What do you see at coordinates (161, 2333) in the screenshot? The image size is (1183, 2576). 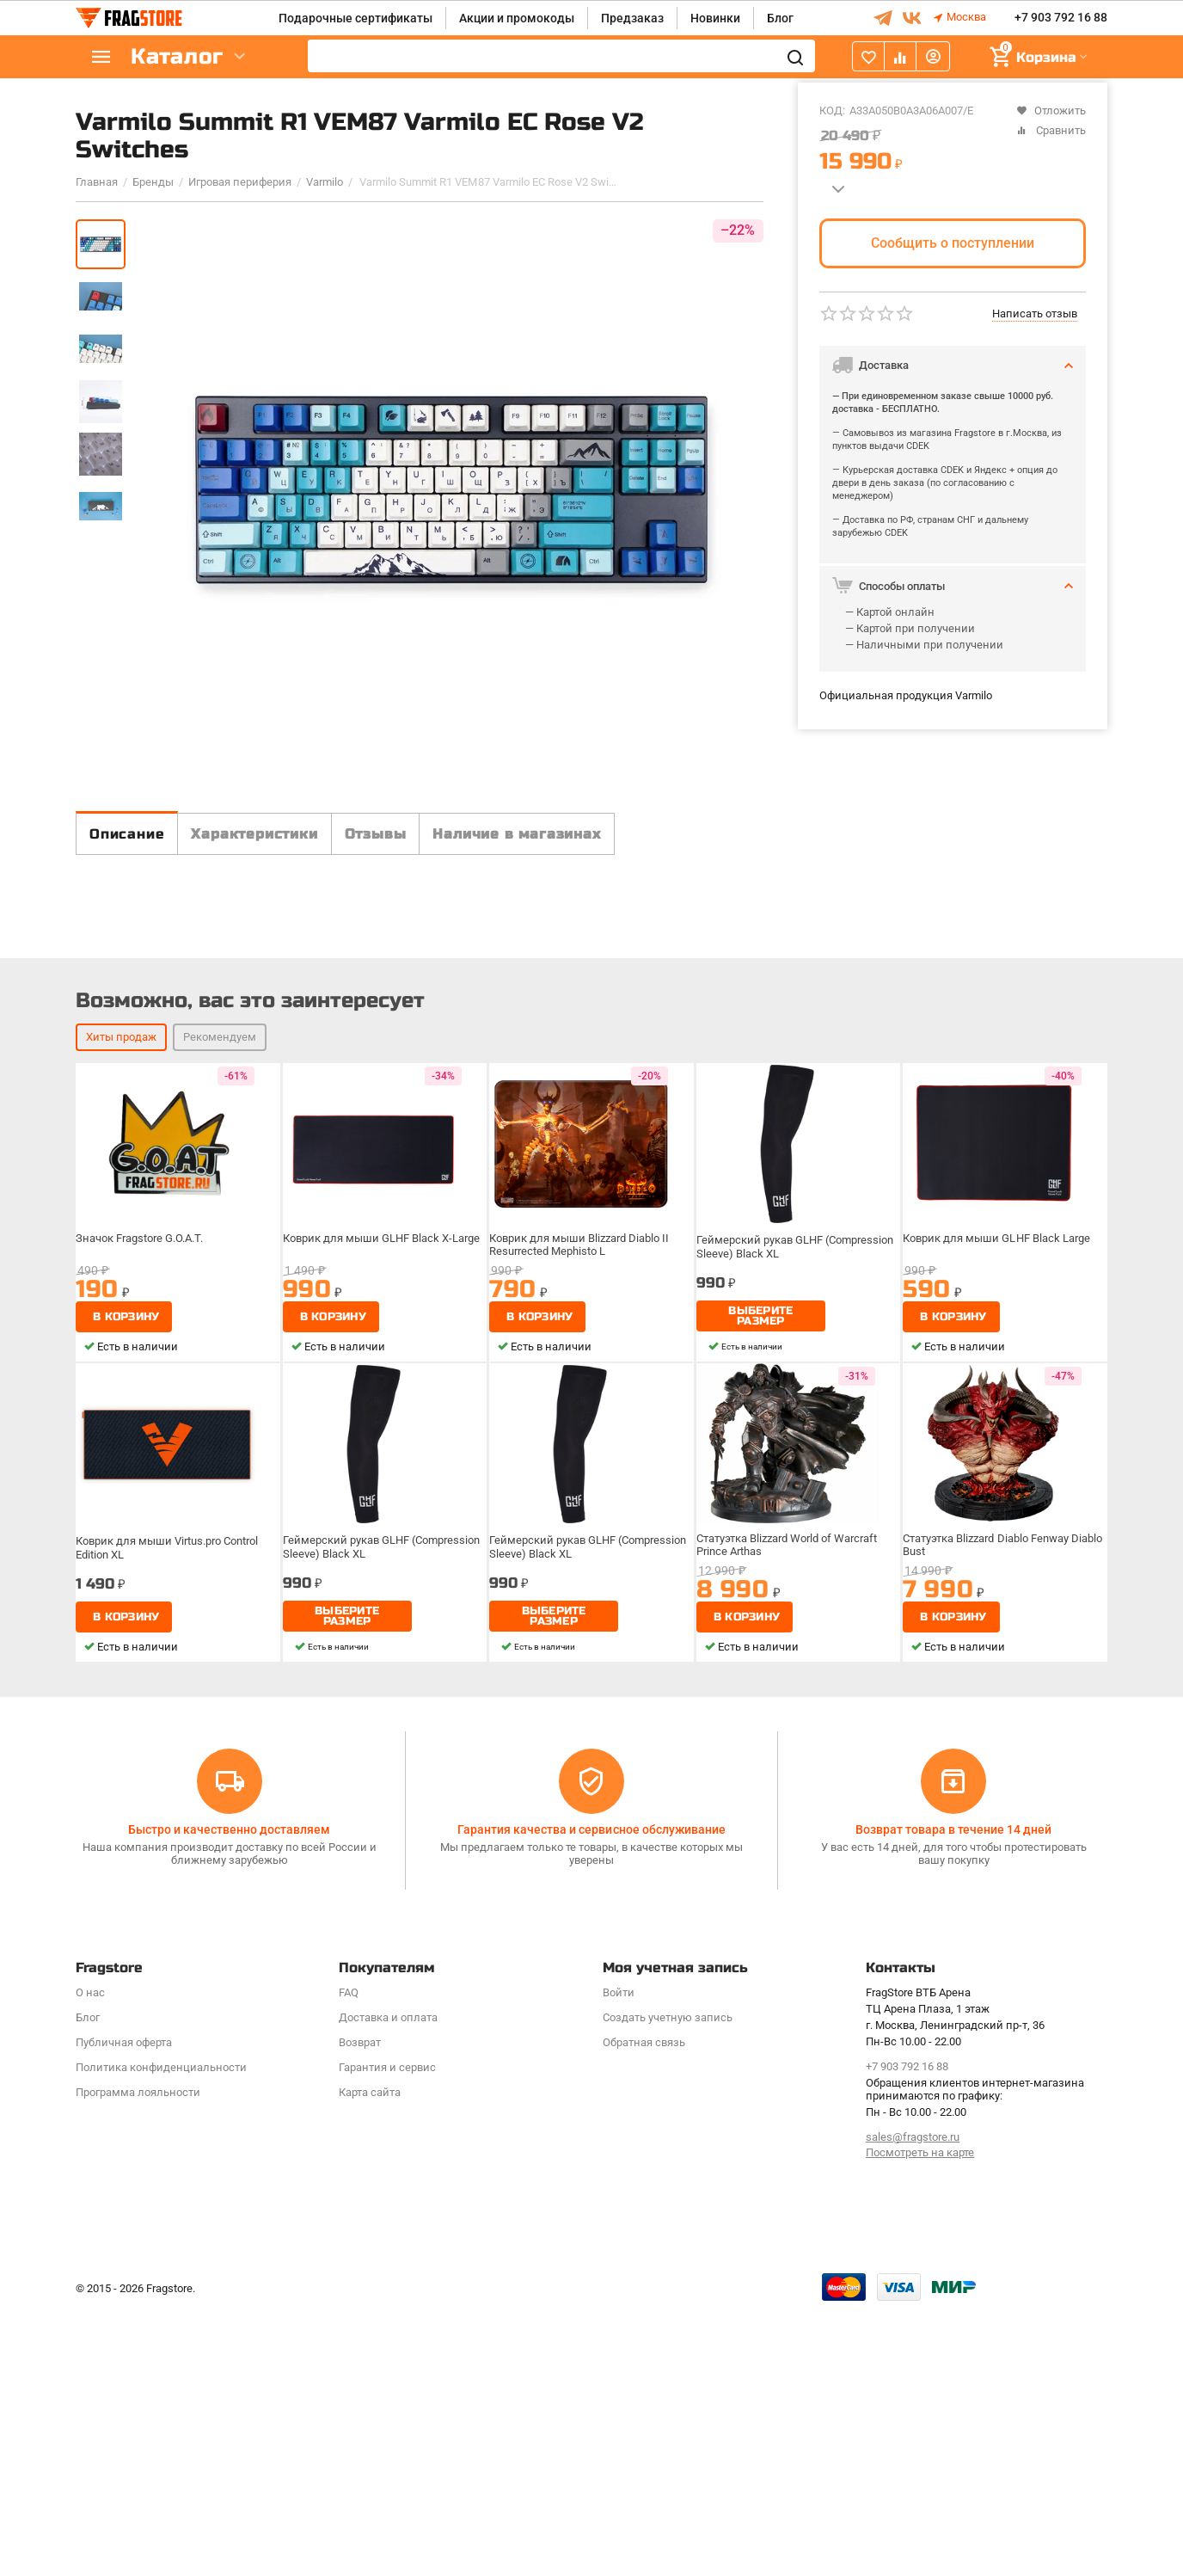 I see `Политика конфиденциальности` at bounding box center [161, 2333].